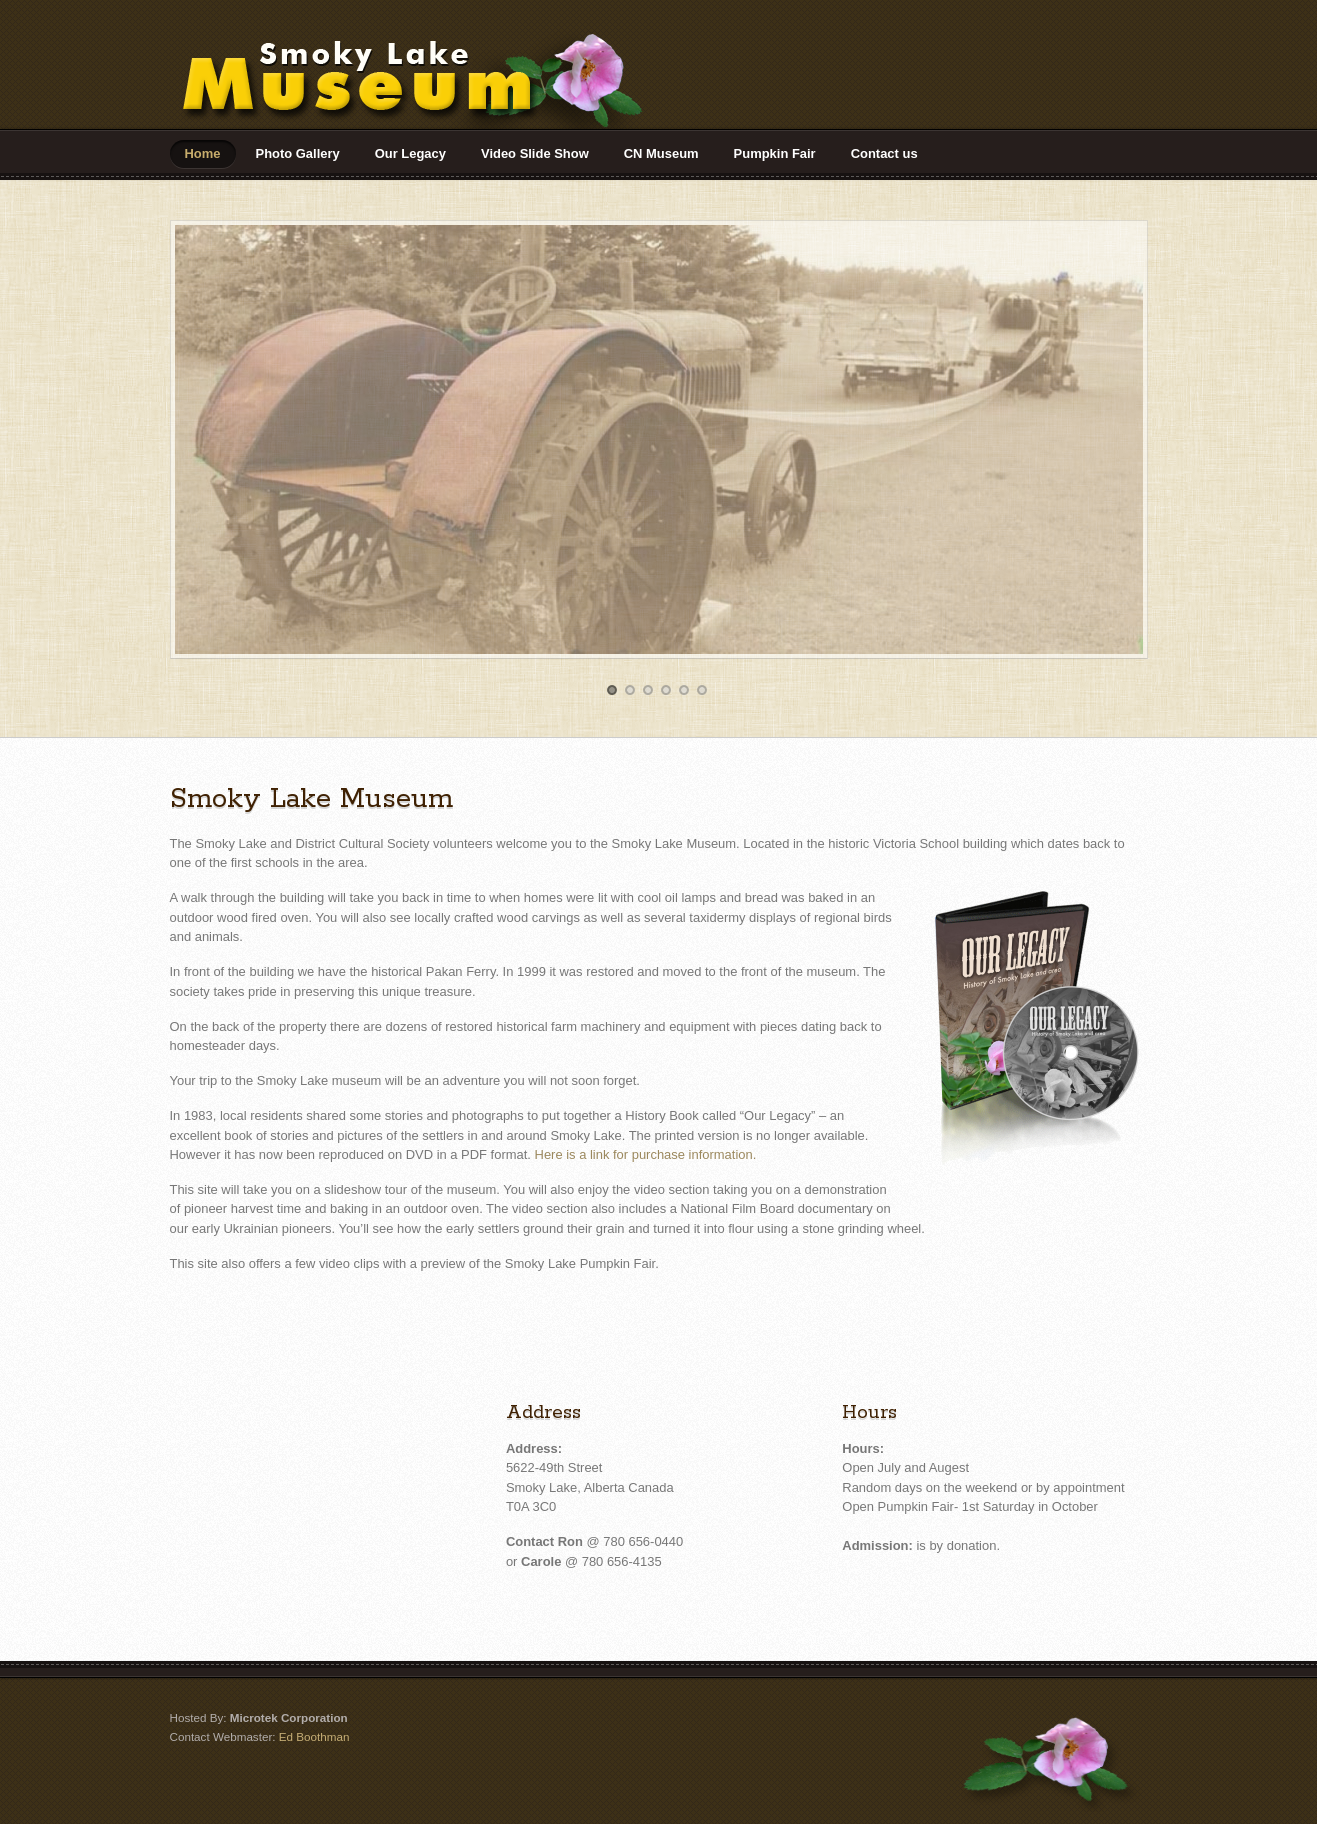 Image resolution: width=1317 pixels, height=1824 pixels. I want to click on Here is a link for purchase information., so click(646, 1154).